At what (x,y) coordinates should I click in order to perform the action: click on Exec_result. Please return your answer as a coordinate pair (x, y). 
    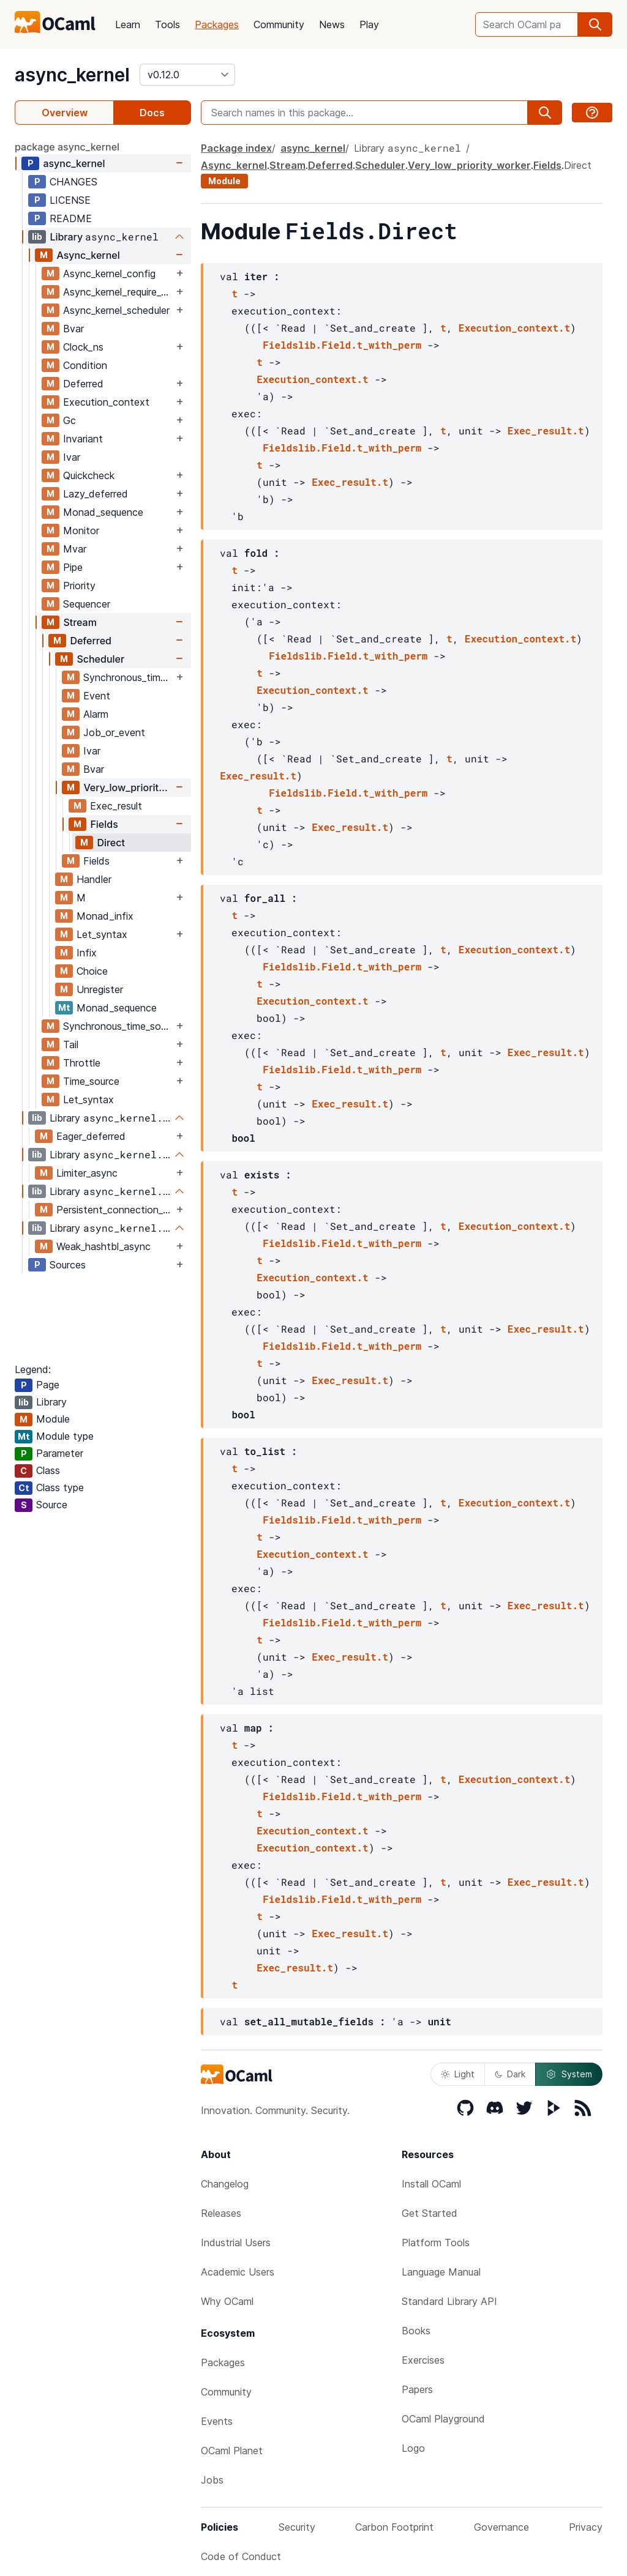
    Looking at the image, I should click on (116, 806).